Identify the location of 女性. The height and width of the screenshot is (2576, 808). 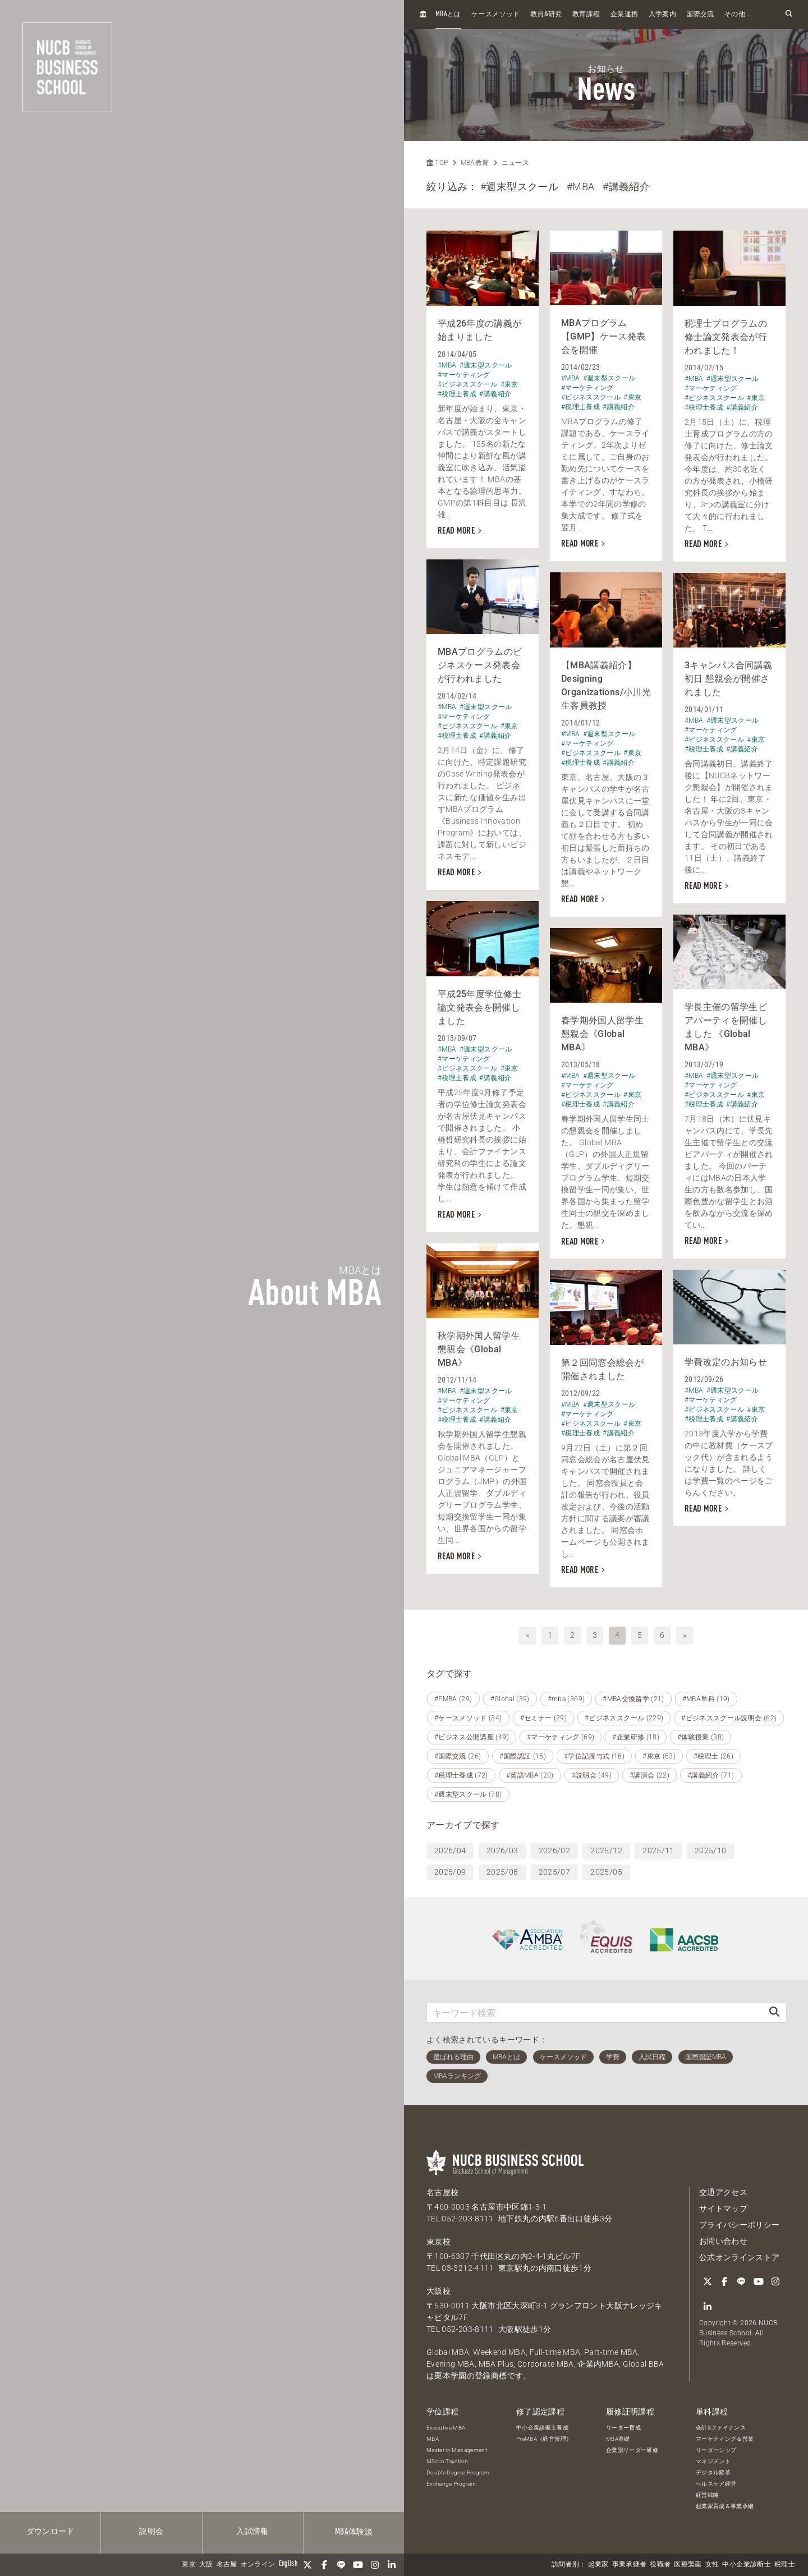
(712, 2564).